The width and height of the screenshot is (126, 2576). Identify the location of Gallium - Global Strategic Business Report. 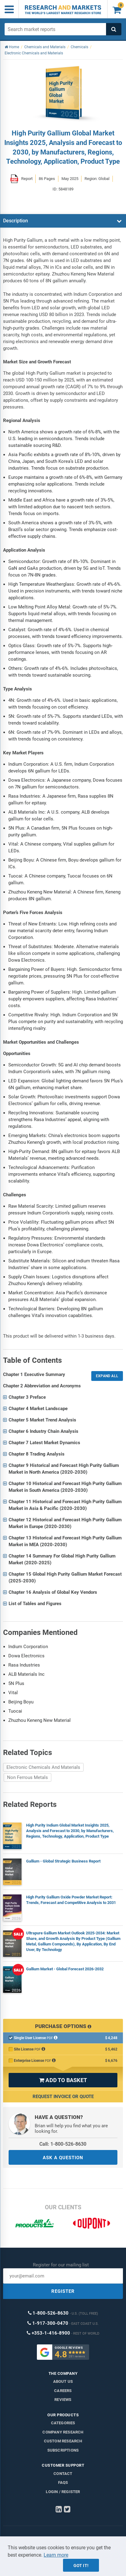
(63, 1861).